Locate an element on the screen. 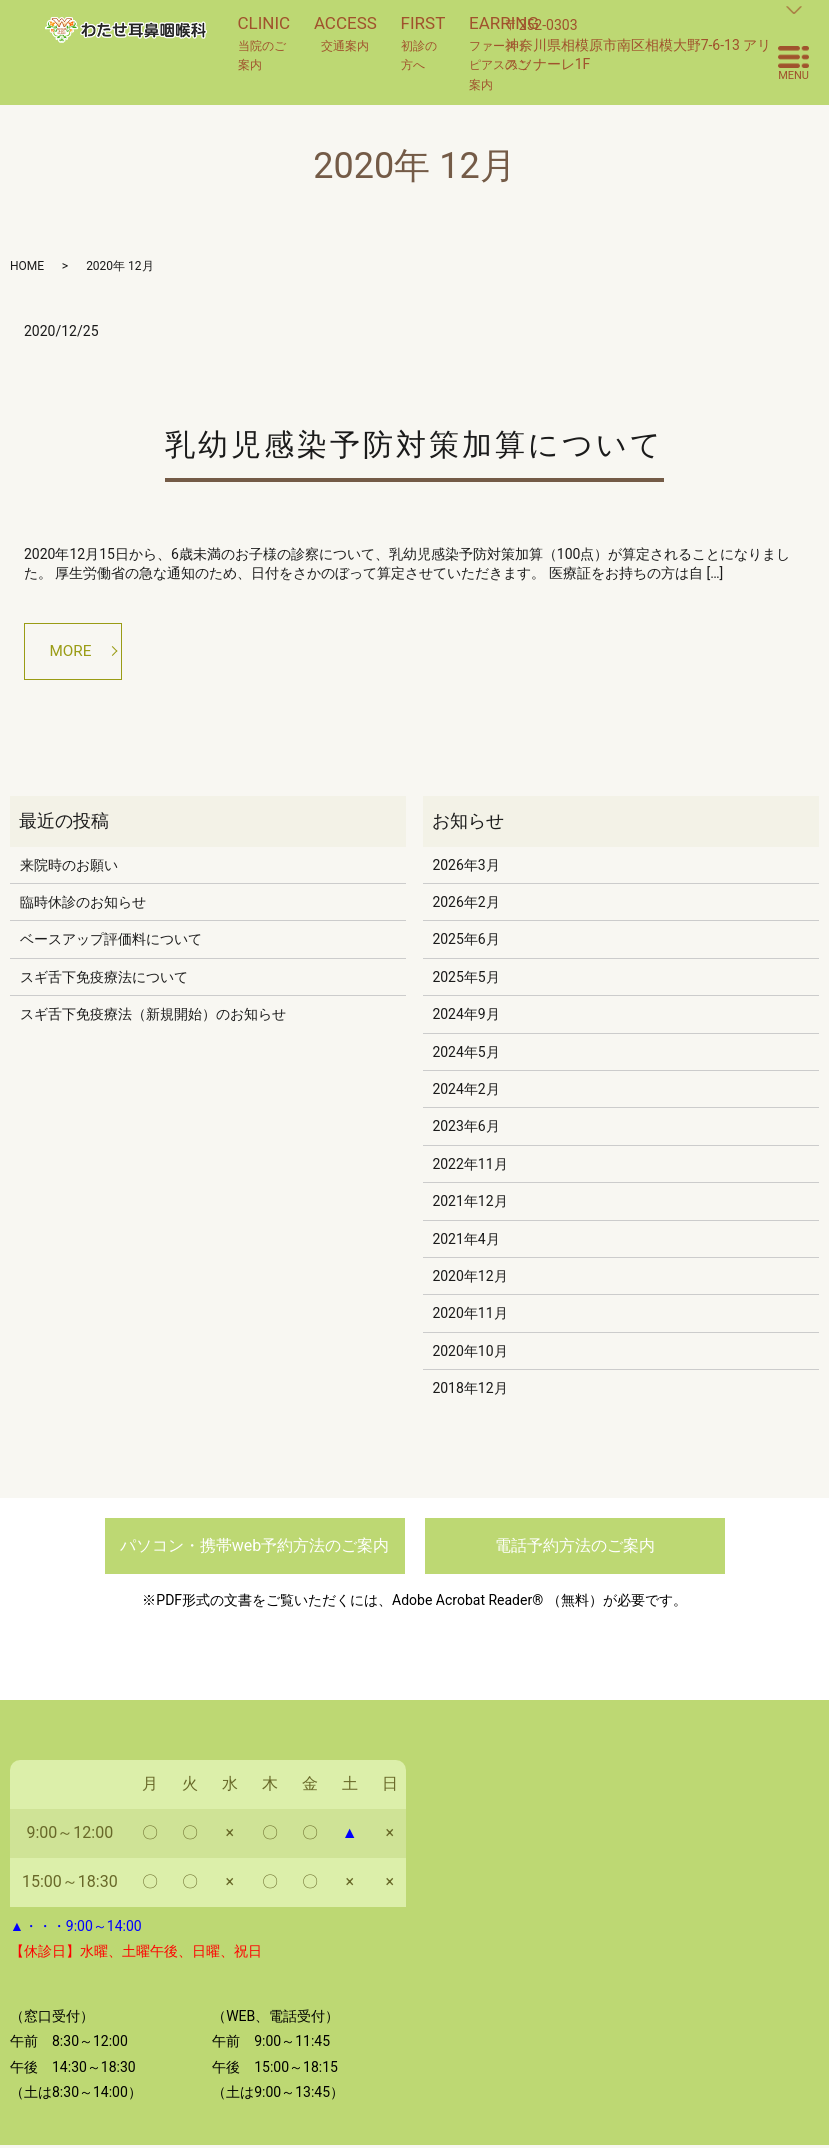  2024年2月 is located at coordinates (465, 1091).